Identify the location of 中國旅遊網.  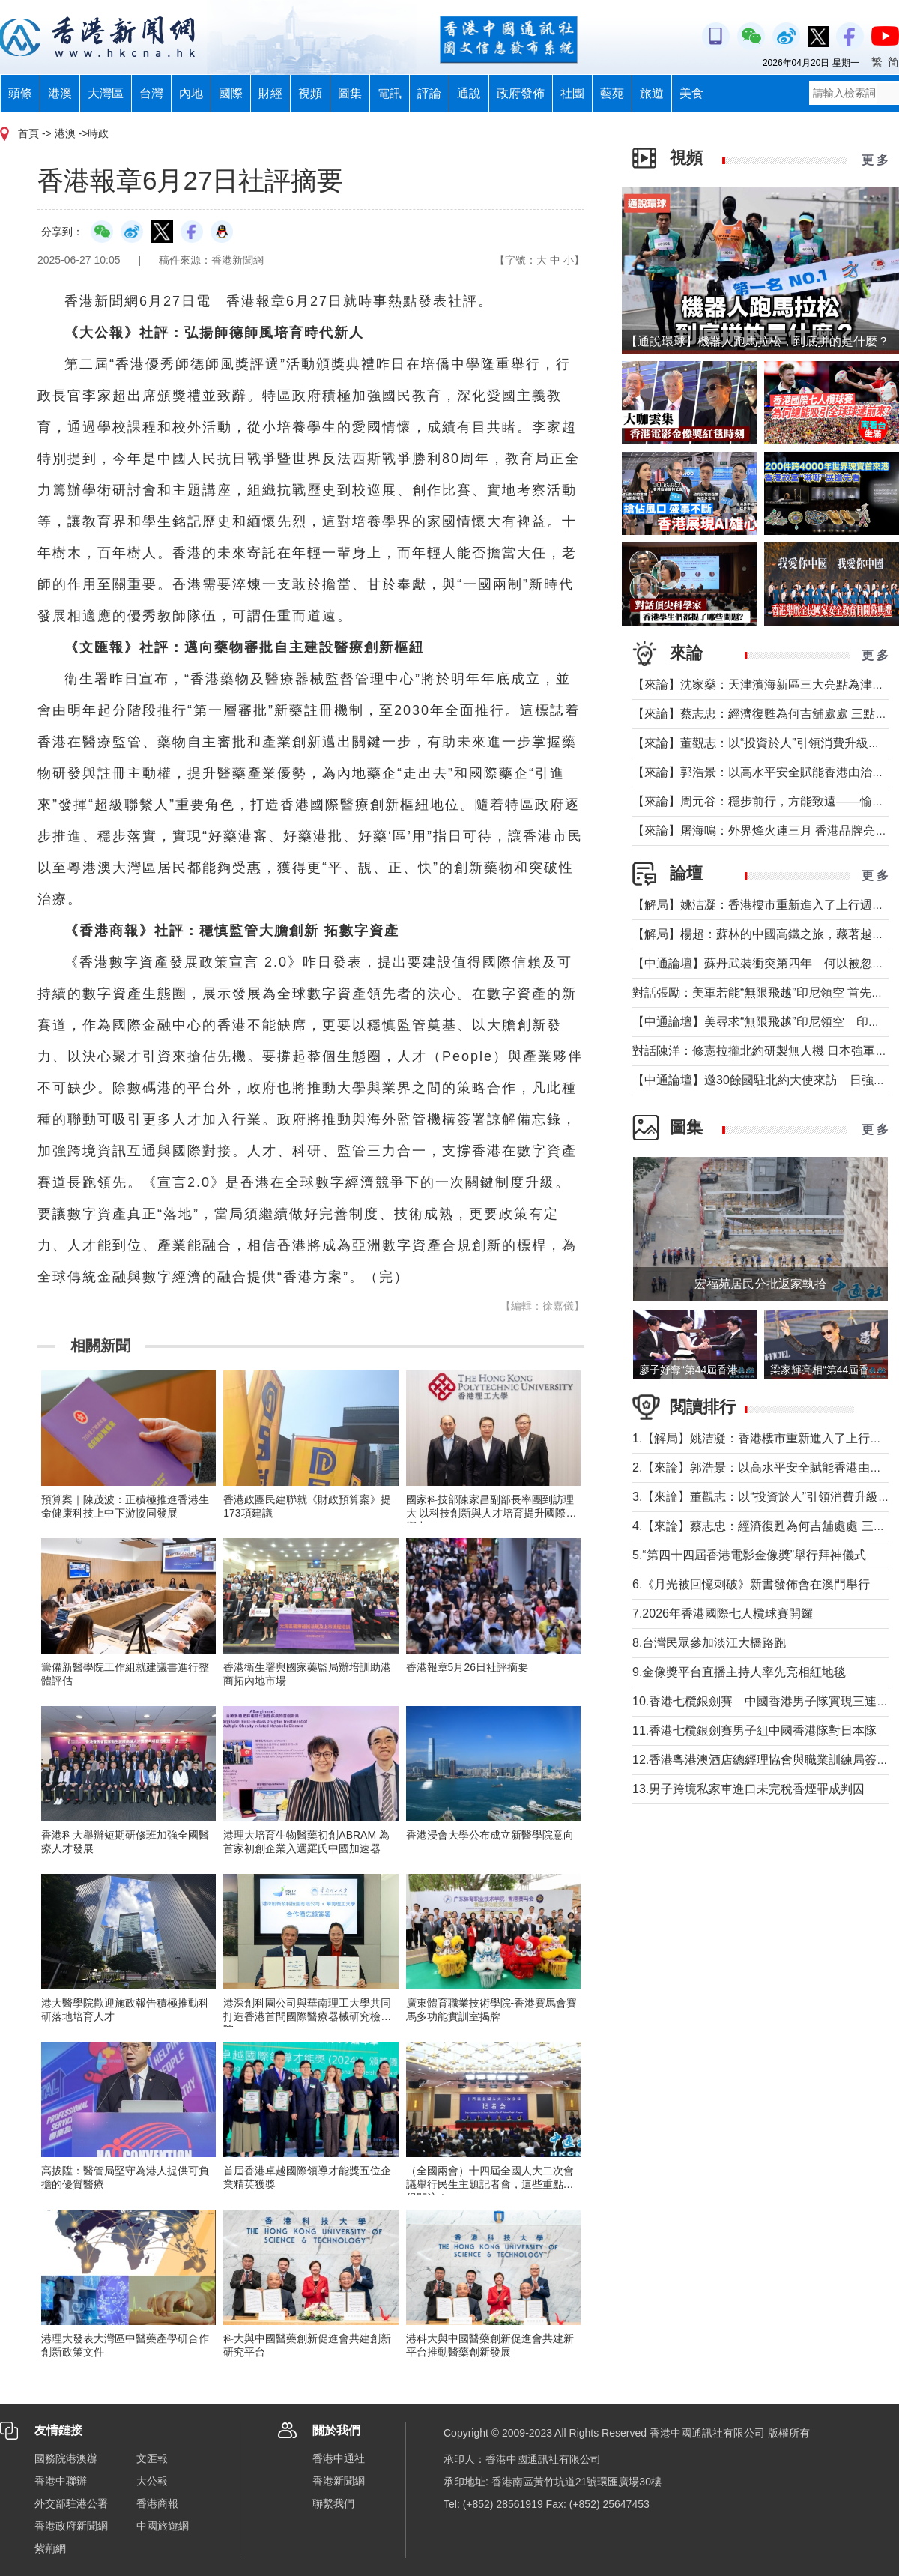
(162, 2526).